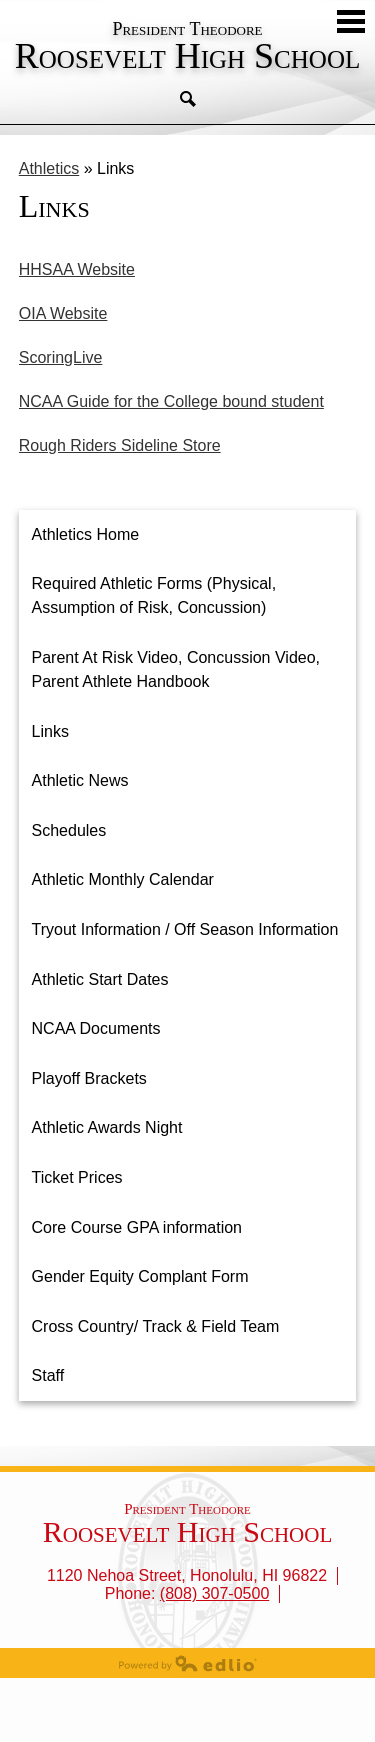 The width and height of the screenshot is (375, 1742). What do you see at coordinates (61, 357) in the screenshot?
I see `ScoringLive` at bounding box center [61, 357].